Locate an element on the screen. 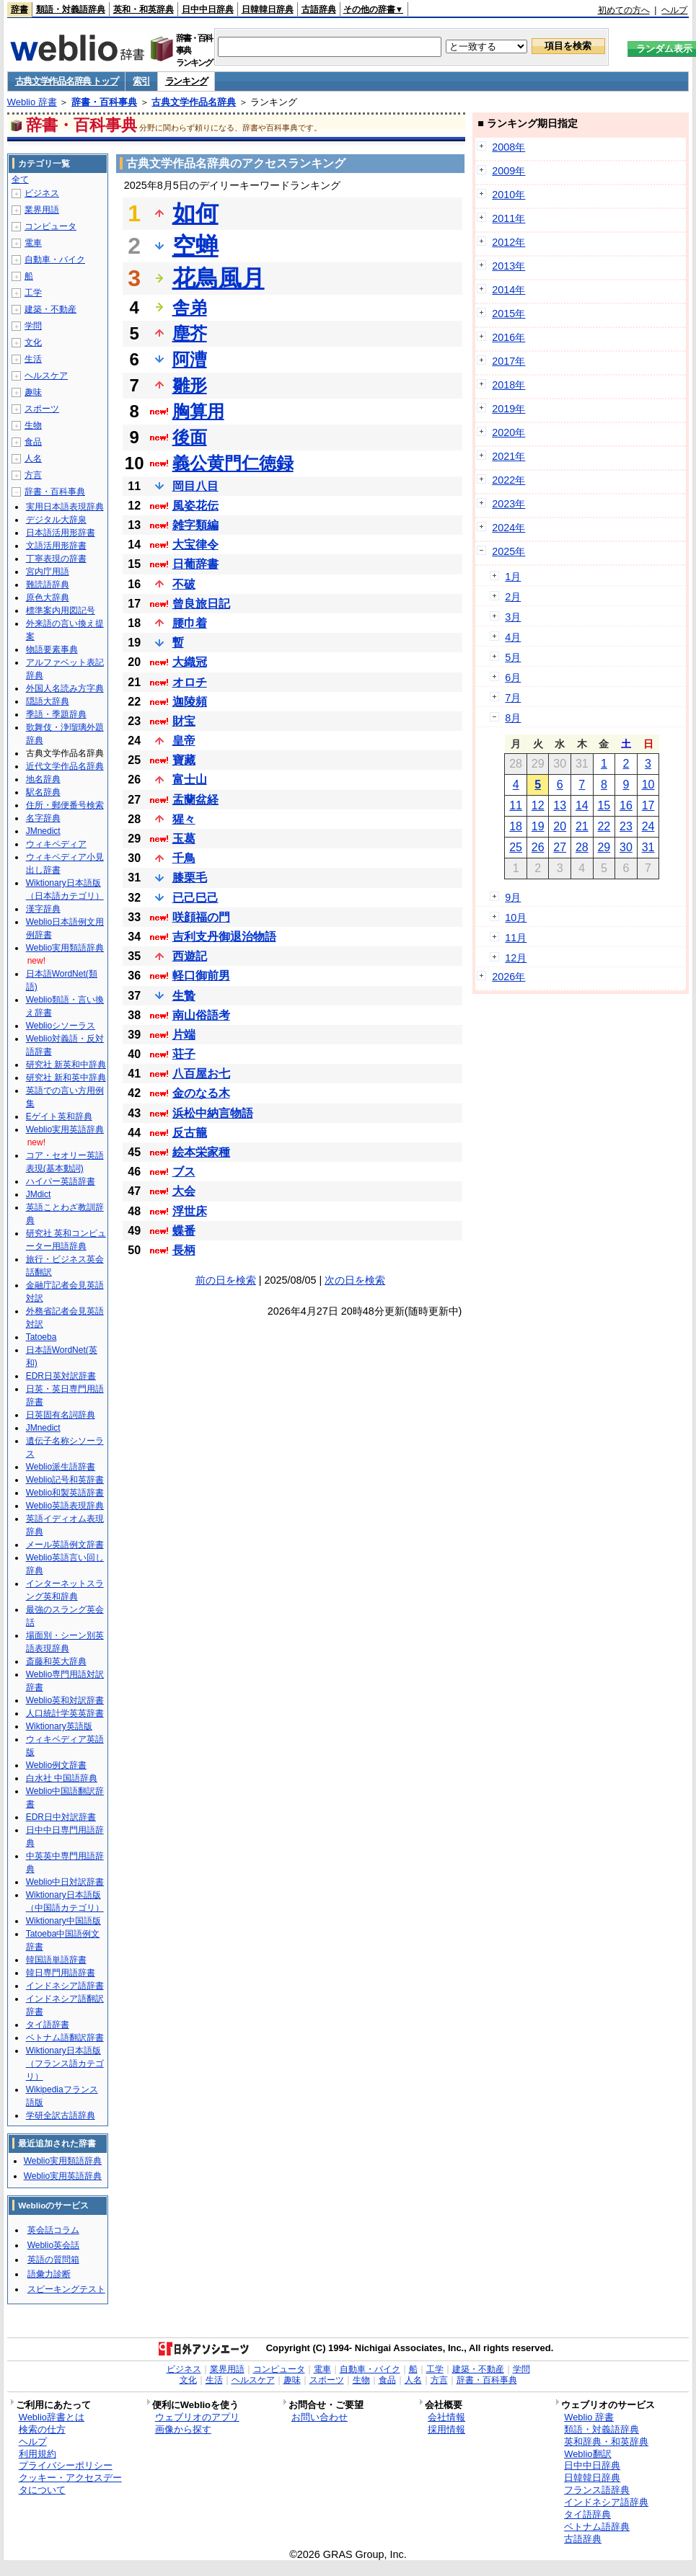  18 is located at coordinates (515, 826).